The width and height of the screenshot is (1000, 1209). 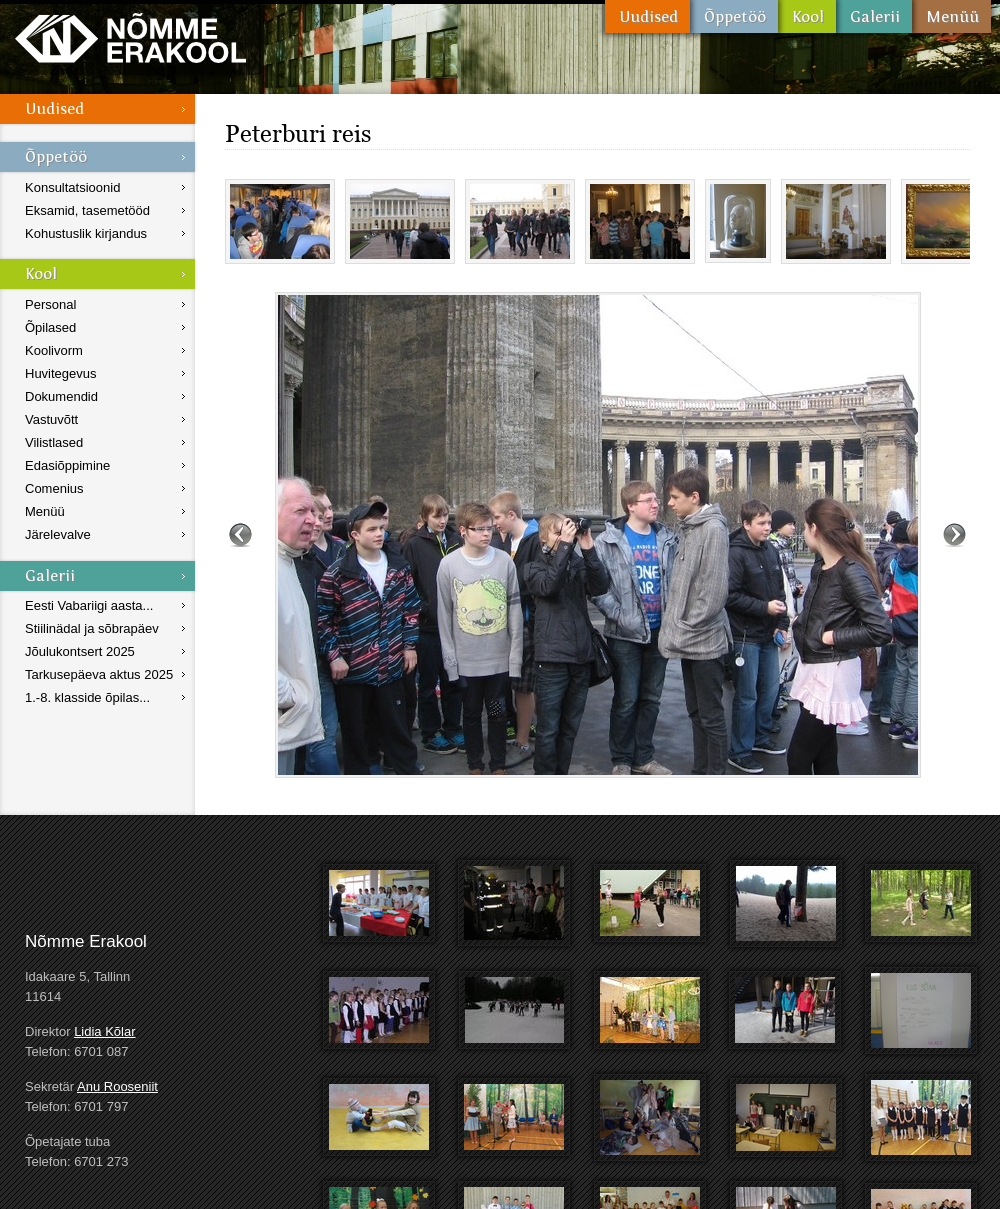 I want to click on Tarkusepäeva aktus 2025, so click(x=99, y=674).